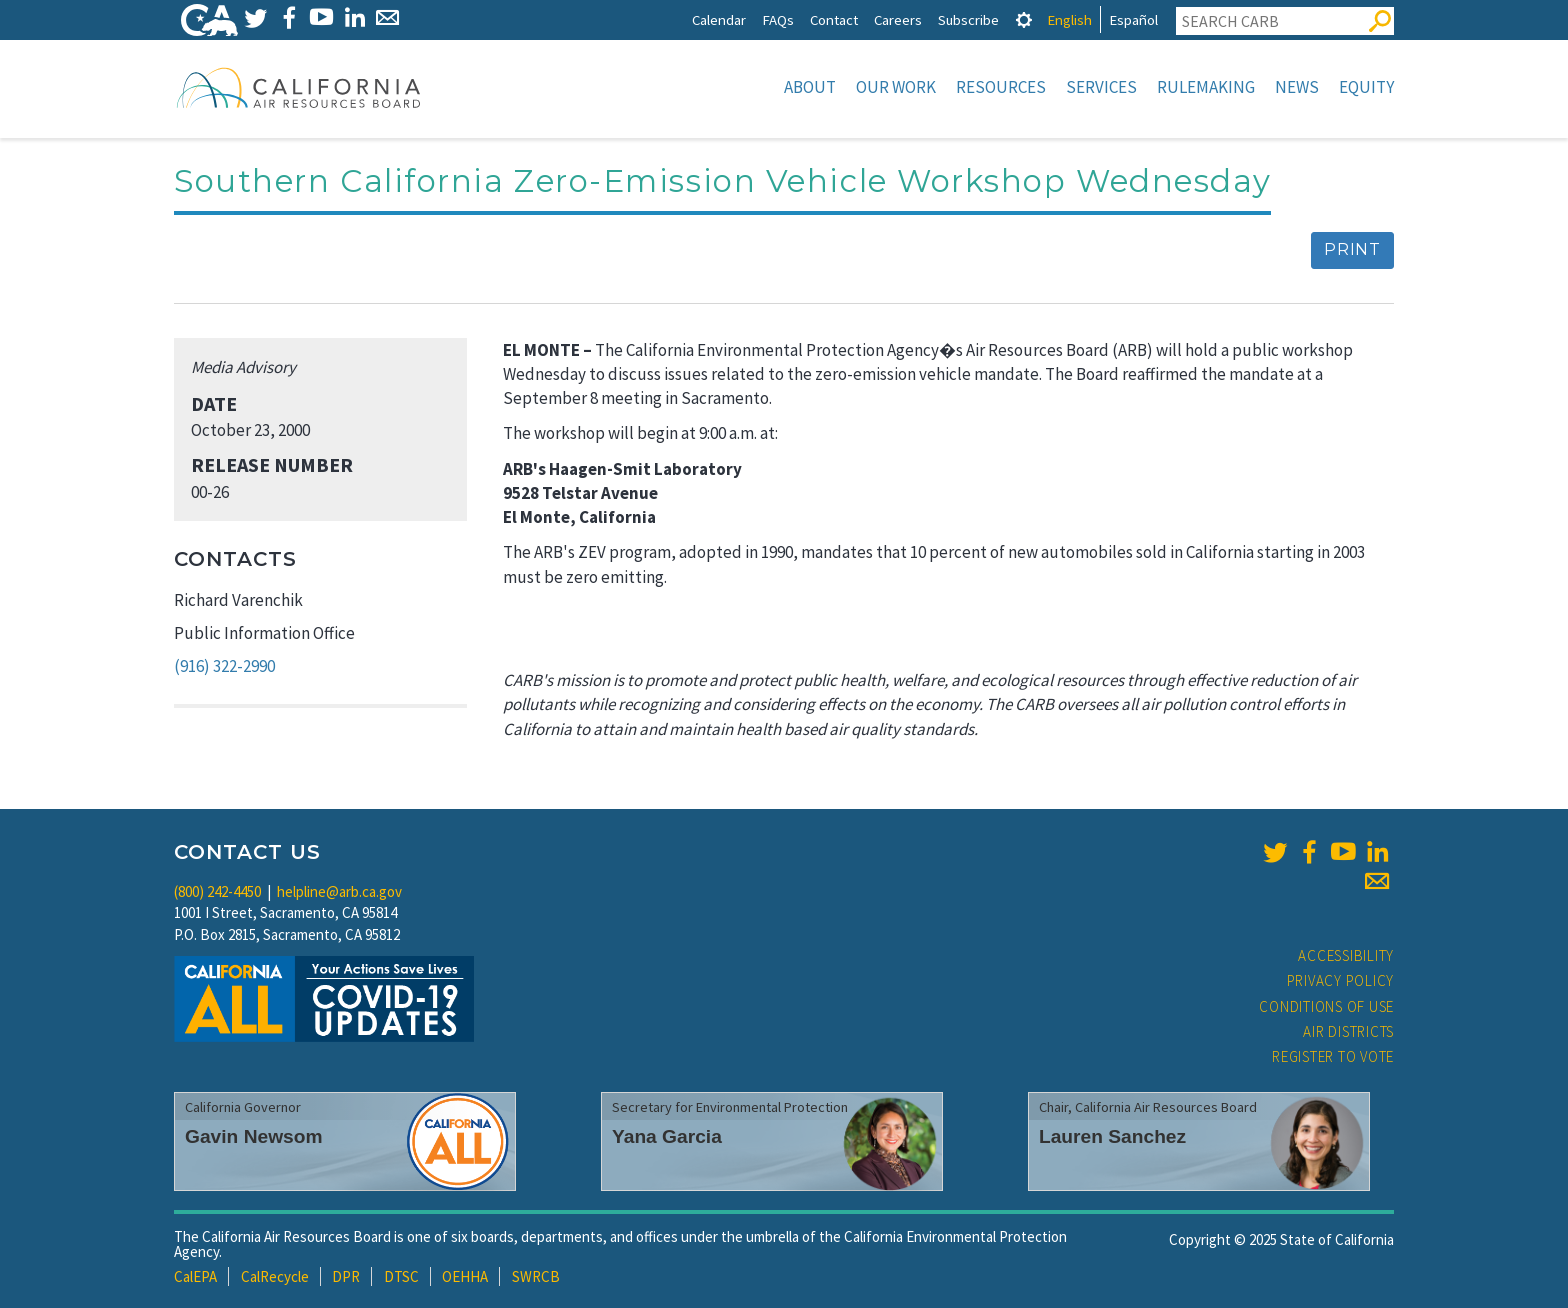 Image resolution: width=1568 pixels, height=1308 pixels. Describe the element at coordinates (1206, 87) in the screenshot. I see `Rulemaking` at that location.